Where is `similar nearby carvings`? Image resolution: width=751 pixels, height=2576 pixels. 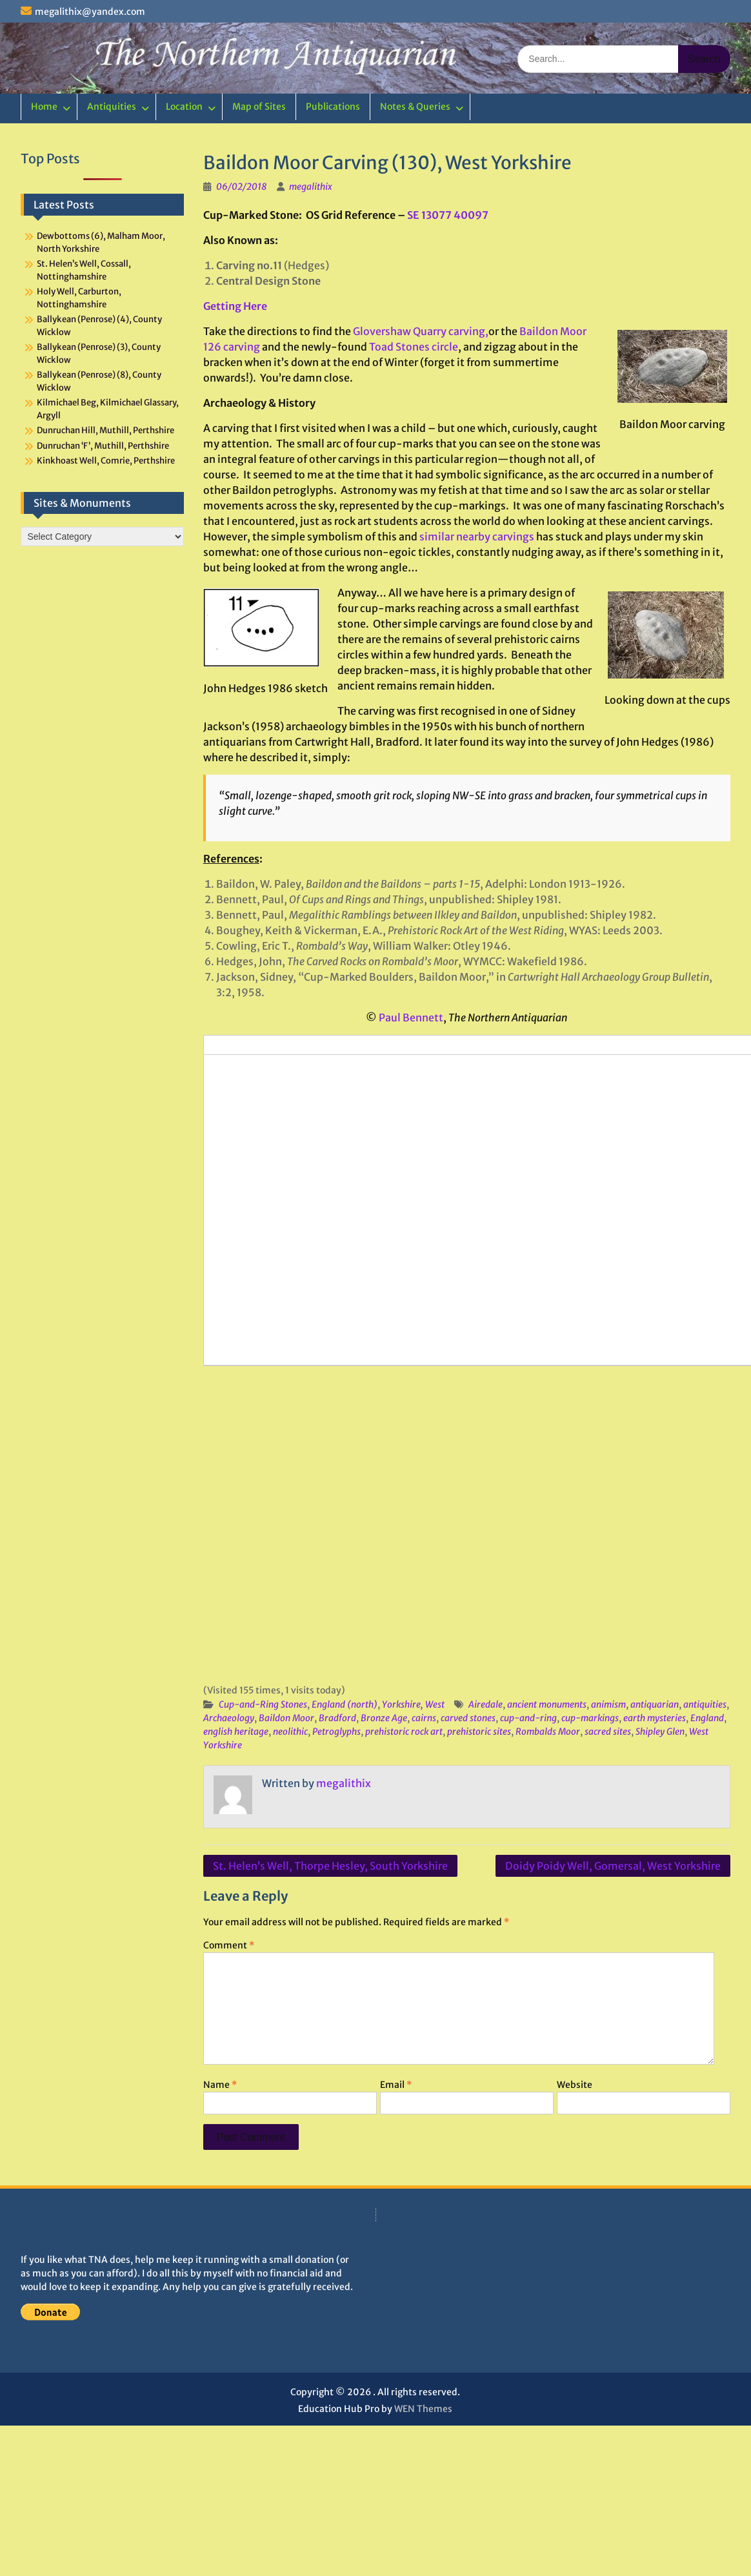
similar nearby carvings is located at coordinates (476, 536).